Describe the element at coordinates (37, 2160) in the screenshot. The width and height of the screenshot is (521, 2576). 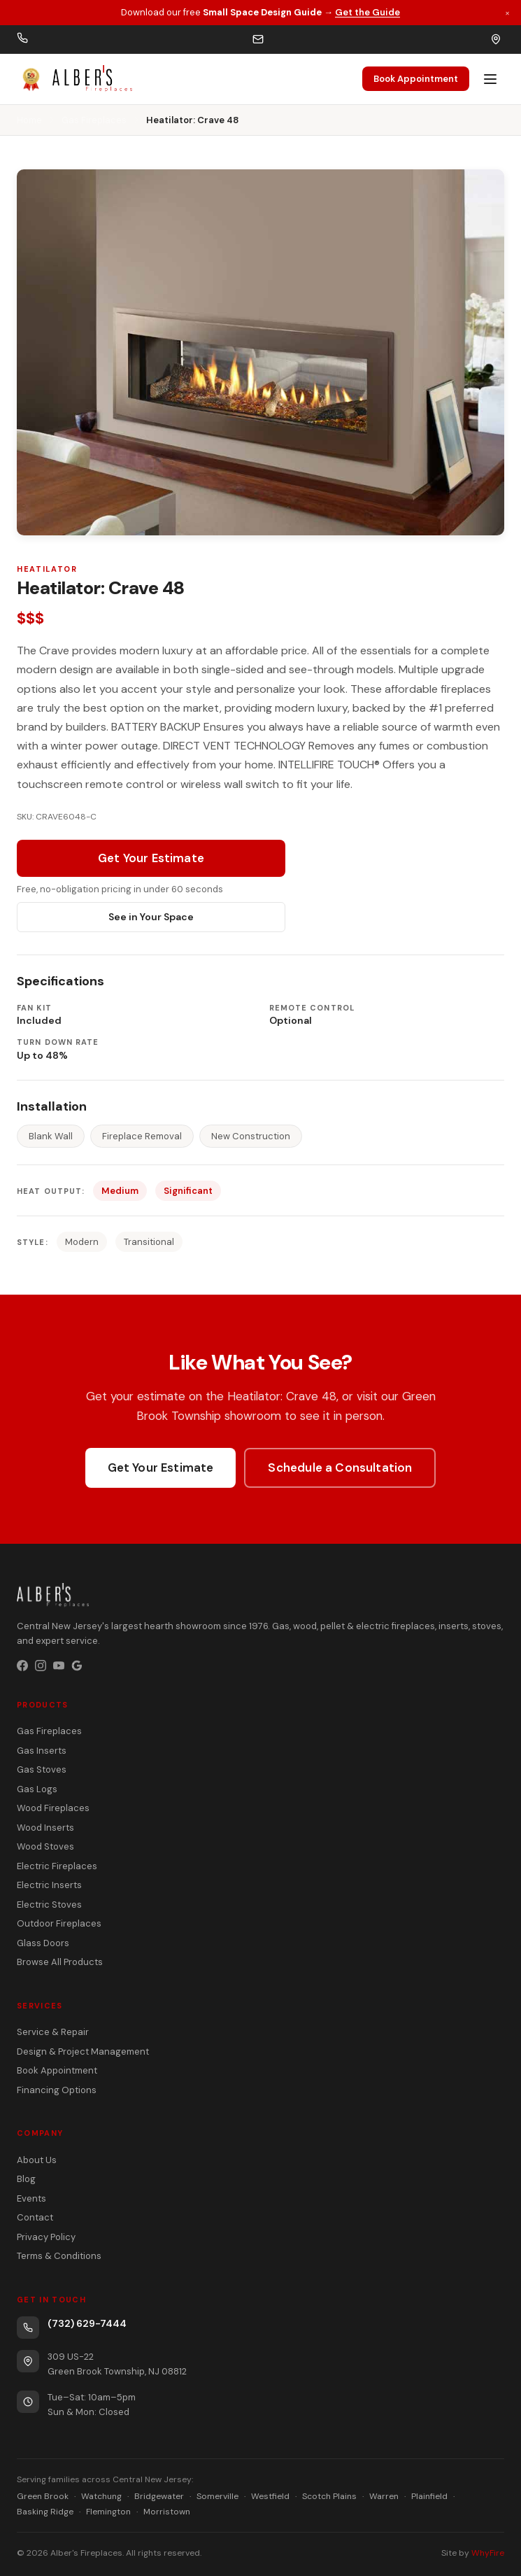
I see `About Us` at that location.